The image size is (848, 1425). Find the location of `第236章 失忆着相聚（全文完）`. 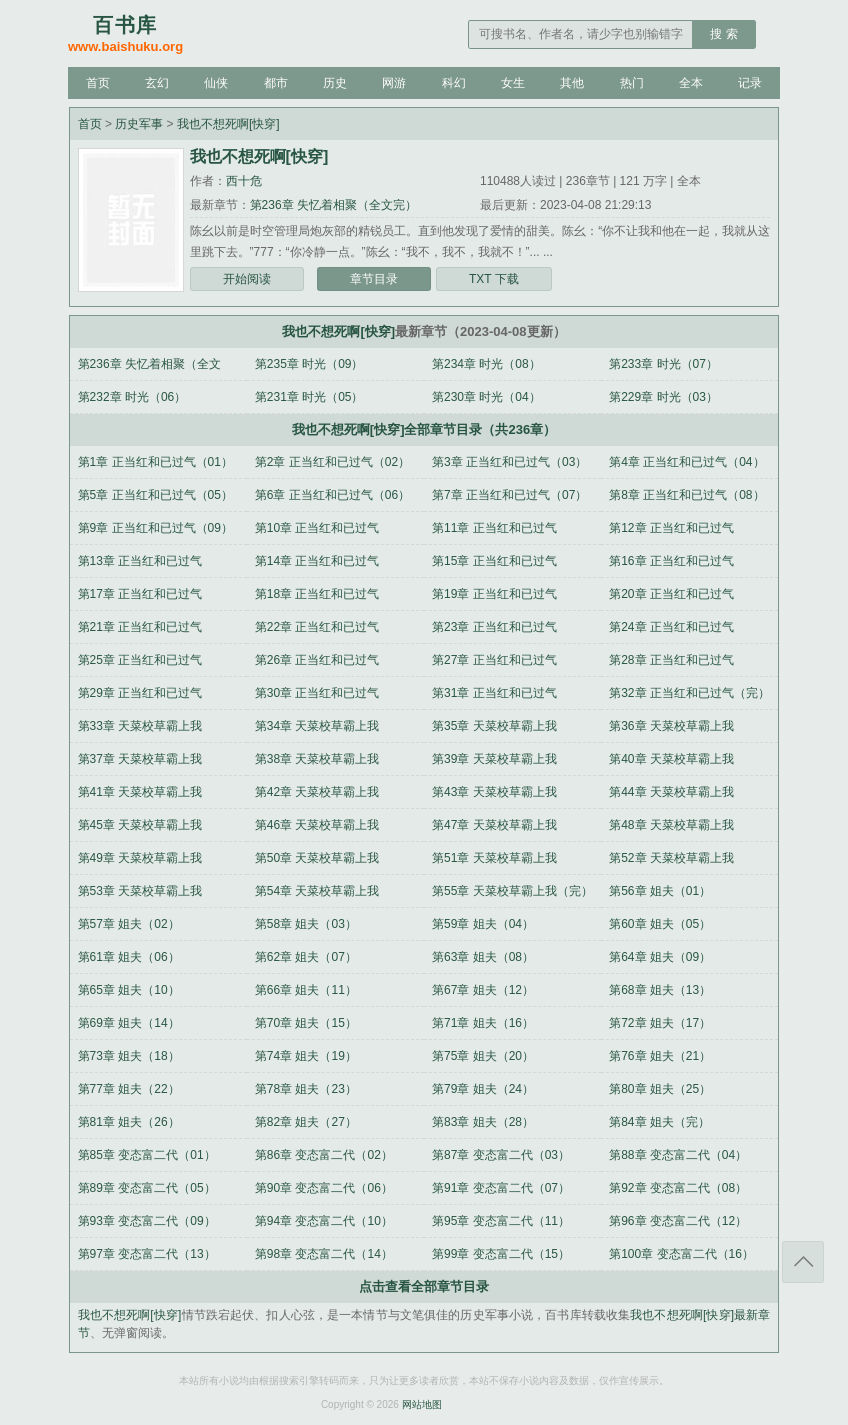

第236章 失忆着相聚（全文完） is located at coordinates (333, 205).